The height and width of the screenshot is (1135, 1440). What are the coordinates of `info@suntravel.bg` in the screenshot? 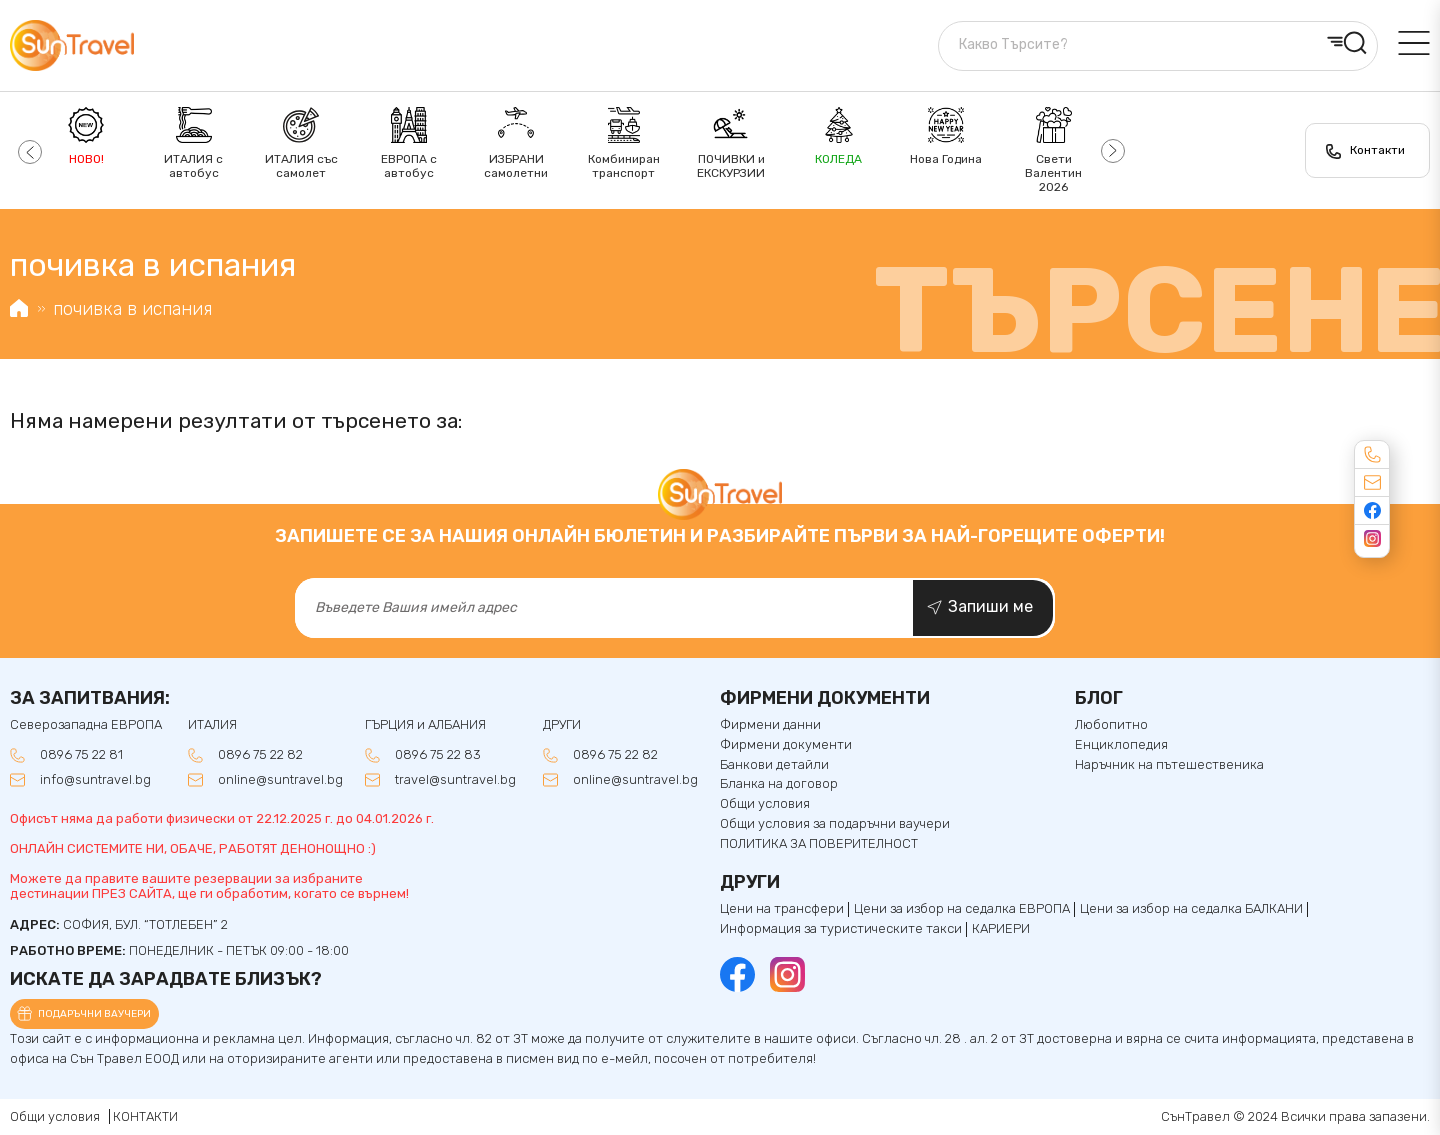 It's located at (95, 780).